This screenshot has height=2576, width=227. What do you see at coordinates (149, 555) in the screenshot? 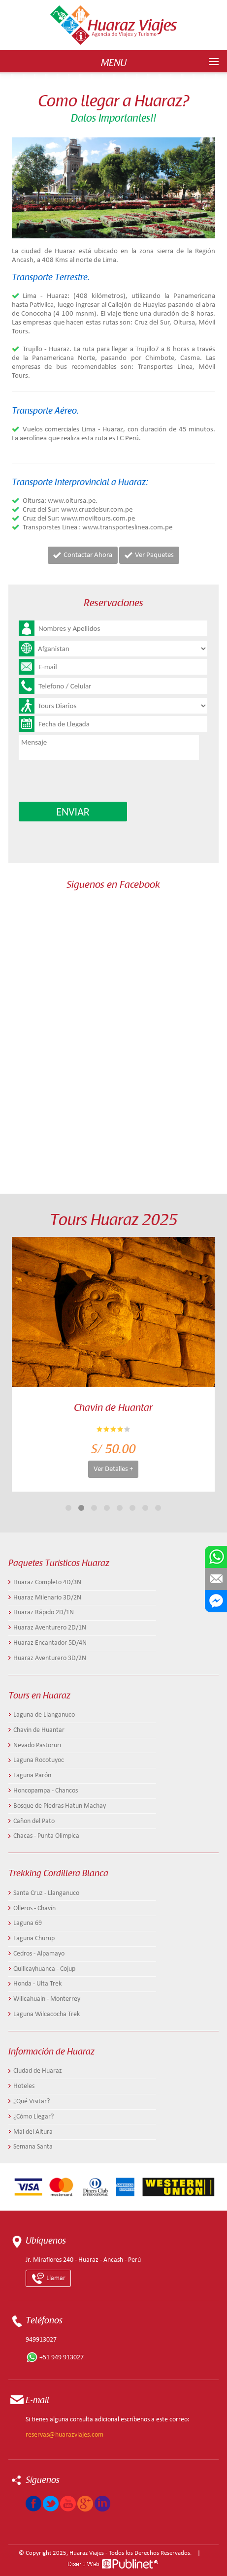
I see `Ver Paquetes` at bounding box center [149, 555].